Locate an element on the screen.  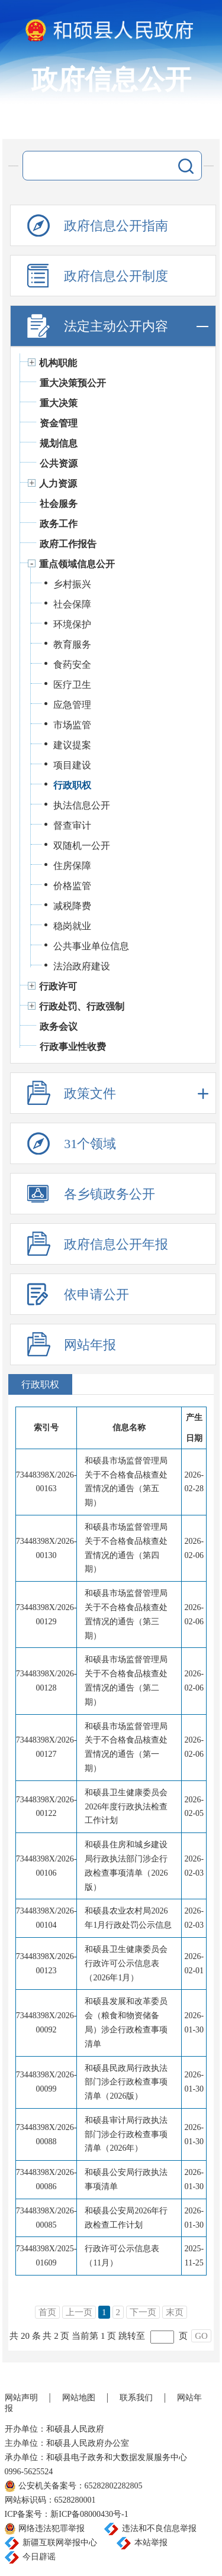
社会服务 is located at coordinates (59, 504).